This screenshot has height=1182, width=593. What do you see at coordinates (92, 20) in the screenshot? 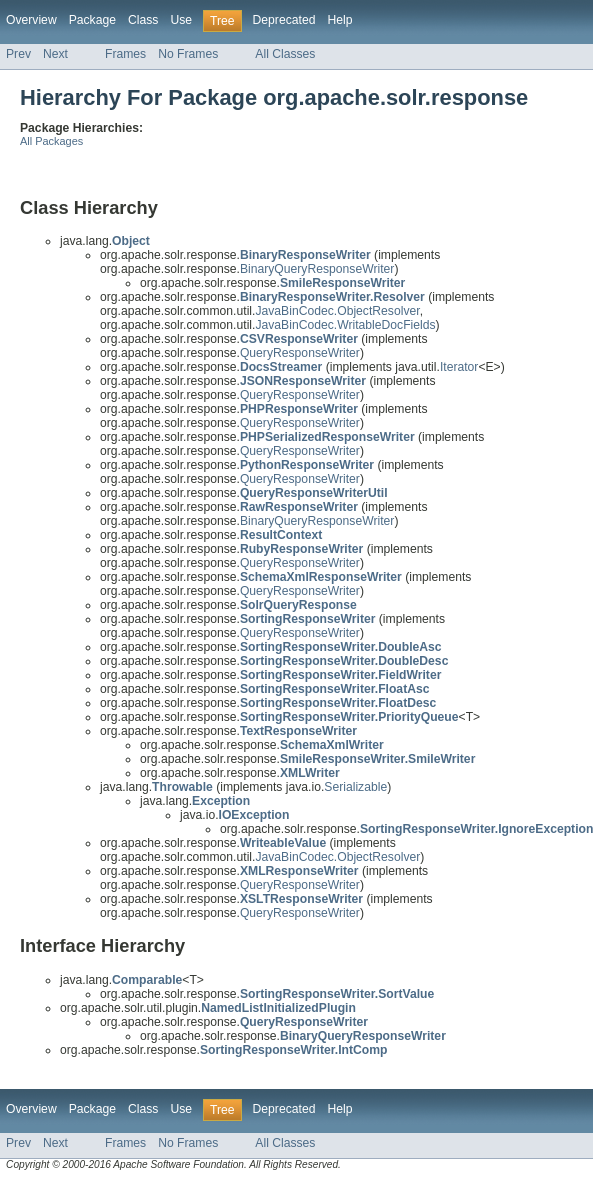
I see `Package` at bounding box center [92, 20].